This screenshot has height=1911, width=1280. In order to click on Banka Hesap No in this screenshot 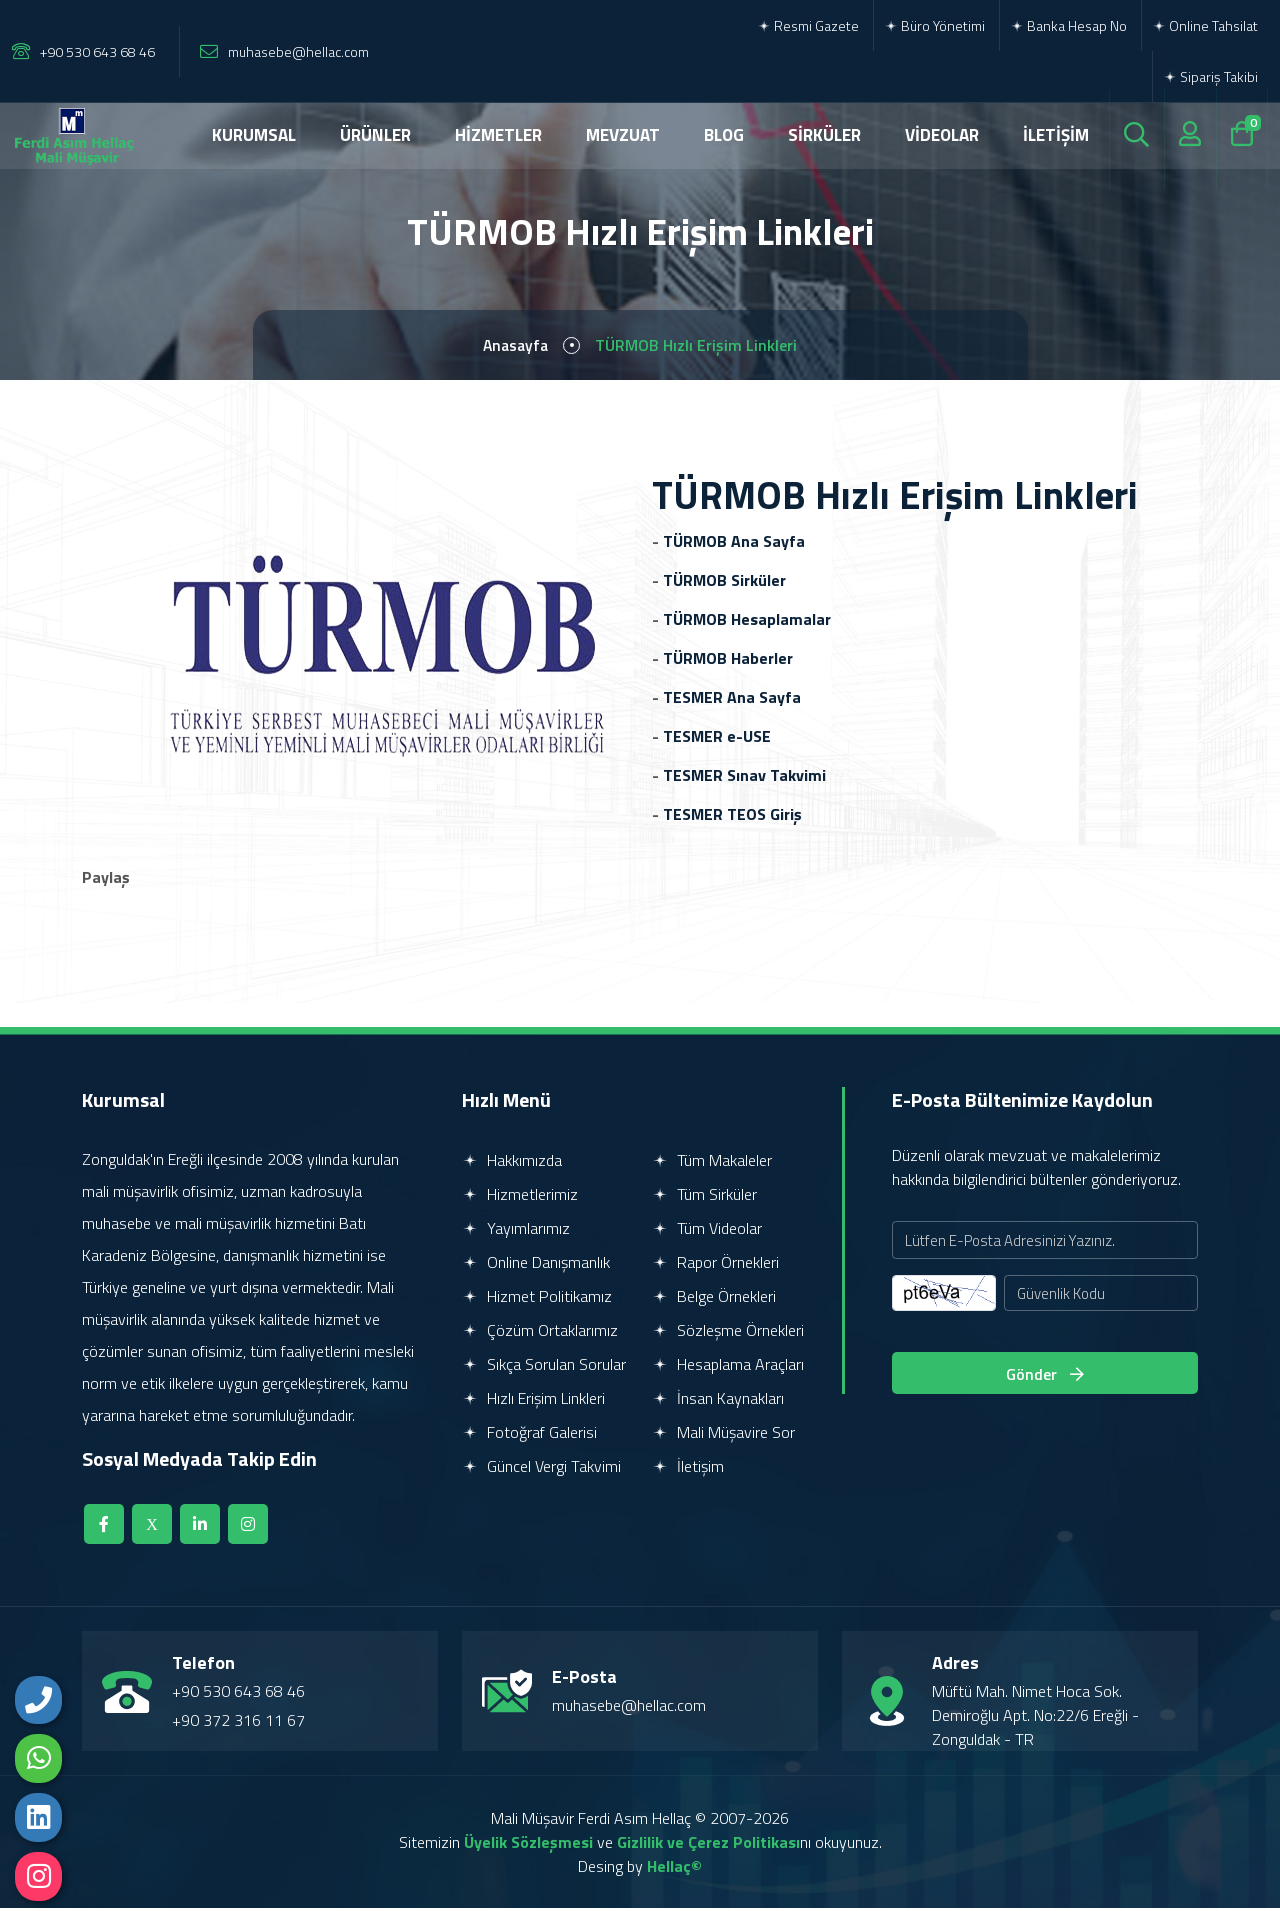, I will do `click(1068, 25)`.